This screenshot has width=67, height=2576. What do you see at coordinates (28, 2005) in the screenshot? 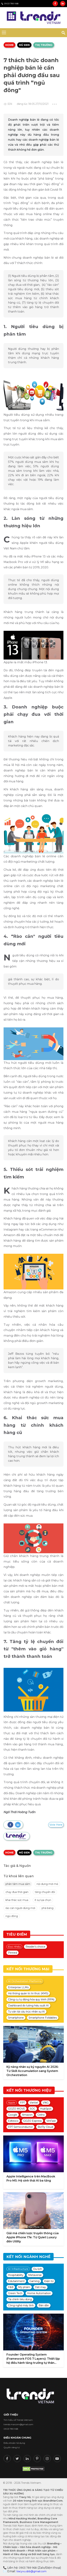
I see `Dashboard đo lường hiệu suất AI` at bounding box center [28, 2005].